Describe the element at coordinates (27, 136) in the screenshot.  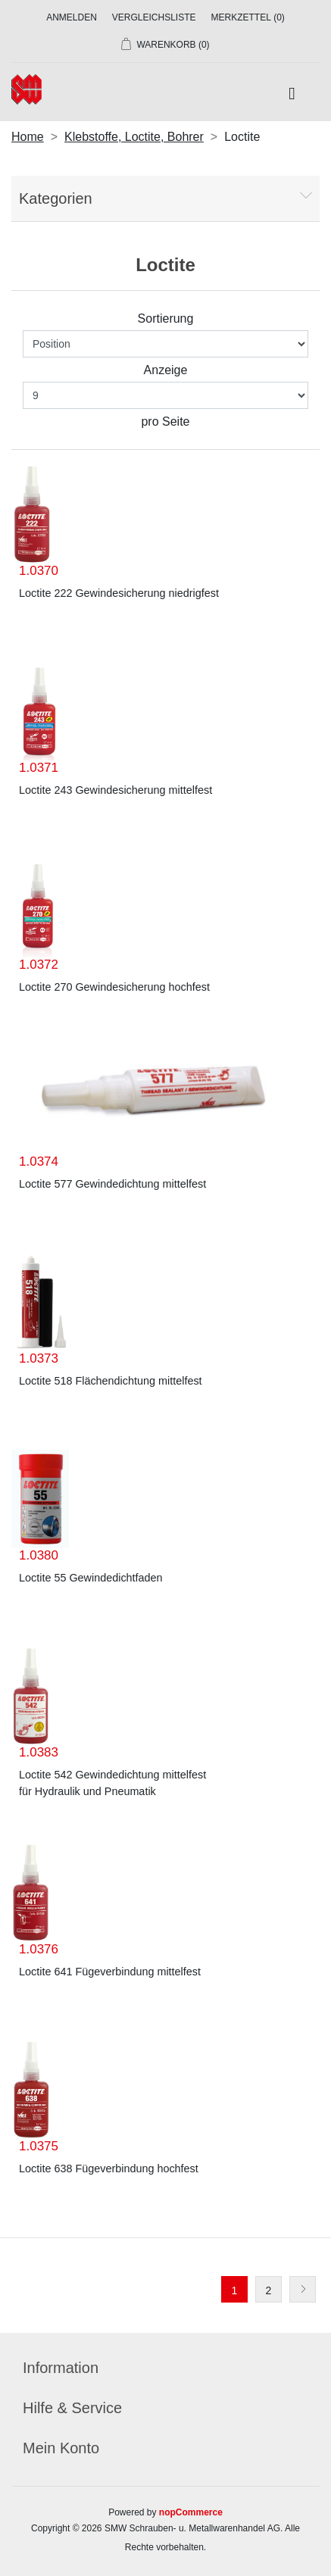
I see `Home` at that location.